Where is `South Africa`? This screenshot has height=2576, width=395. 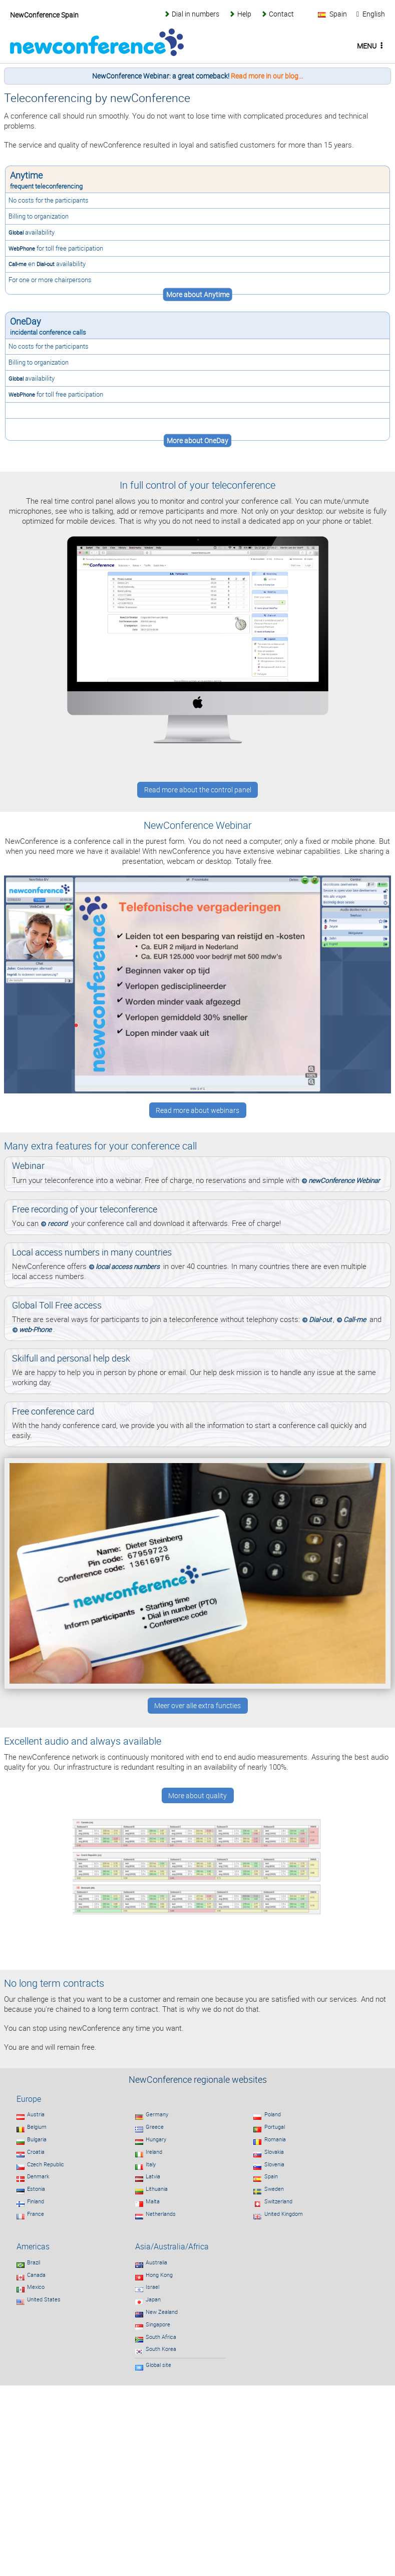
South Africa is located at coordinates (161, 2336).